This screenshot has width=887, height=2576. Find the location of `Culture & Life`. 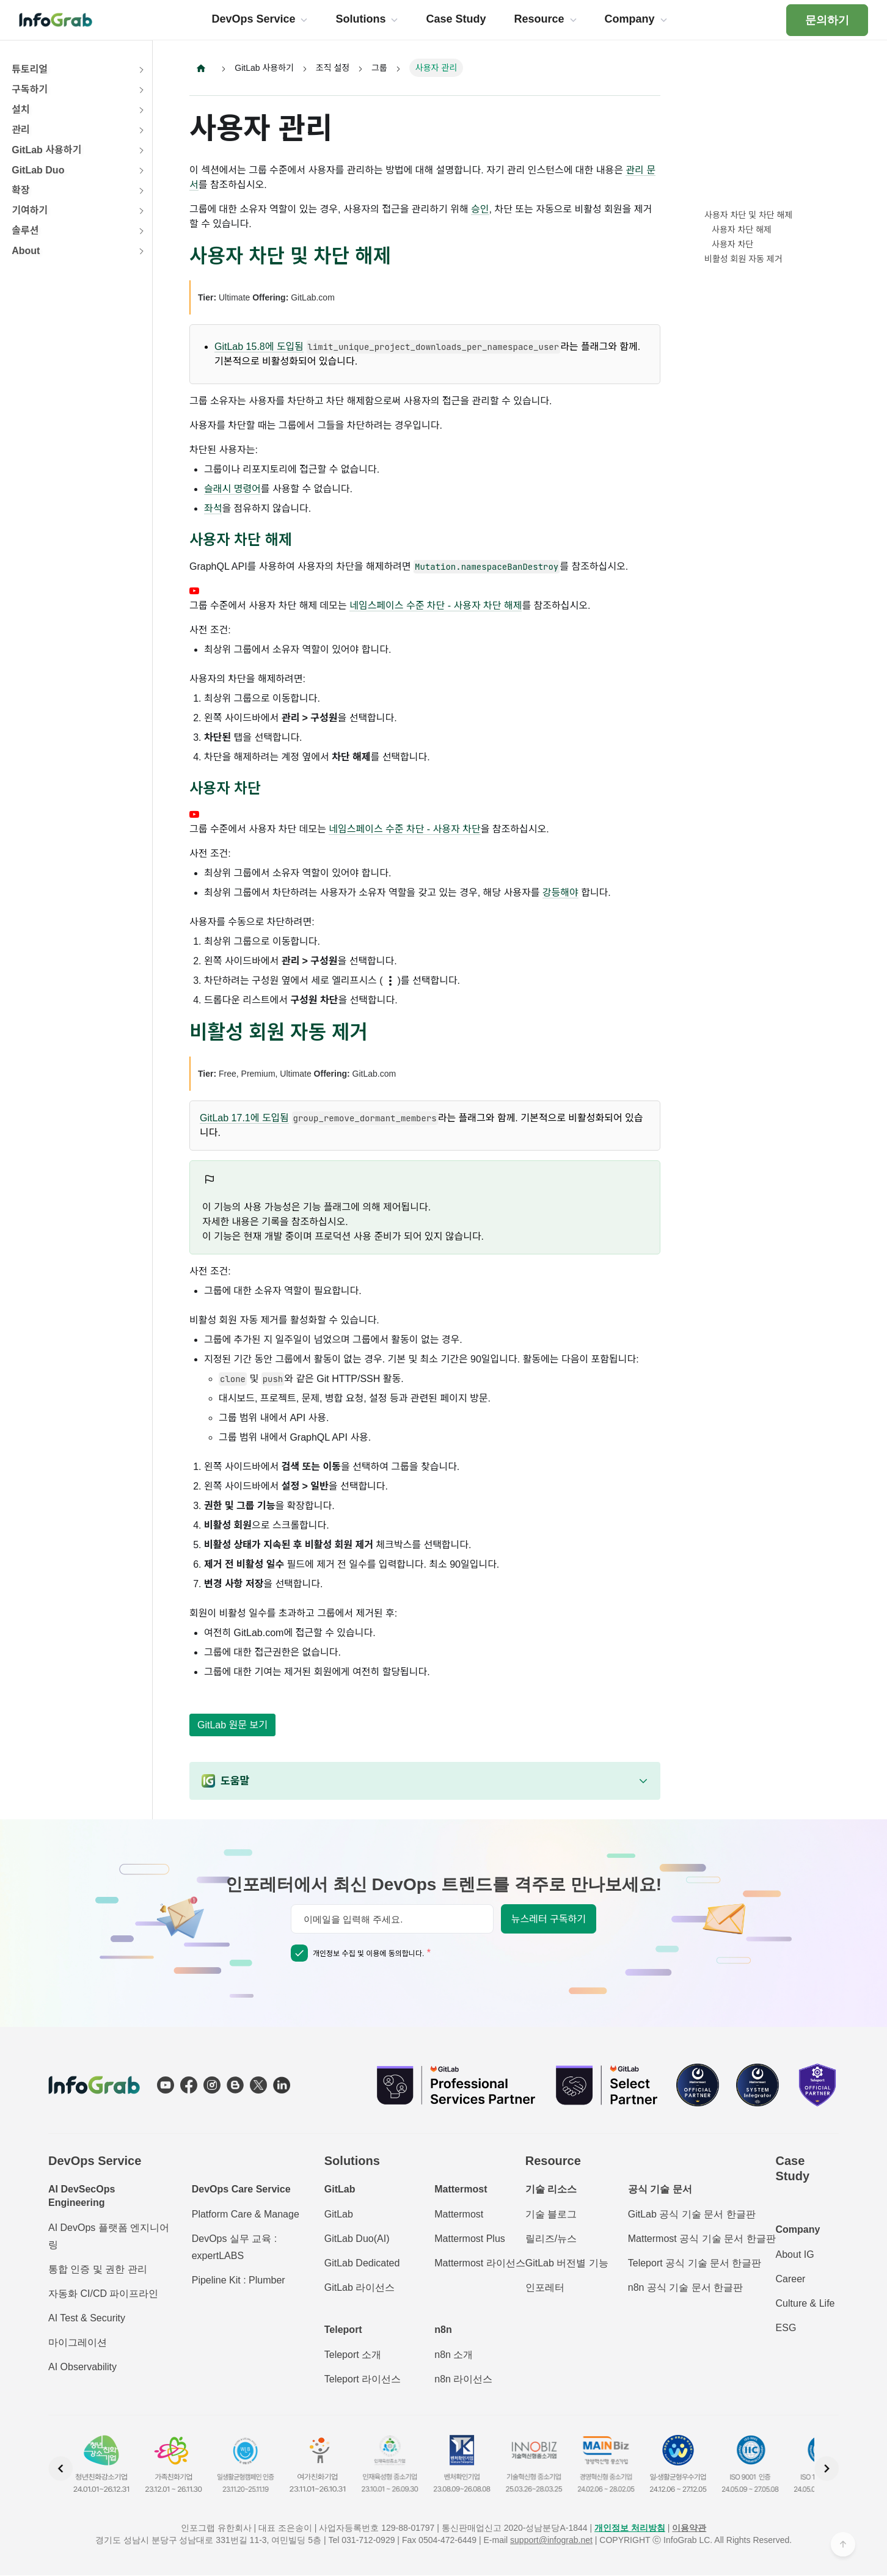

Culture & Life is located at coordinates (805, 2304).